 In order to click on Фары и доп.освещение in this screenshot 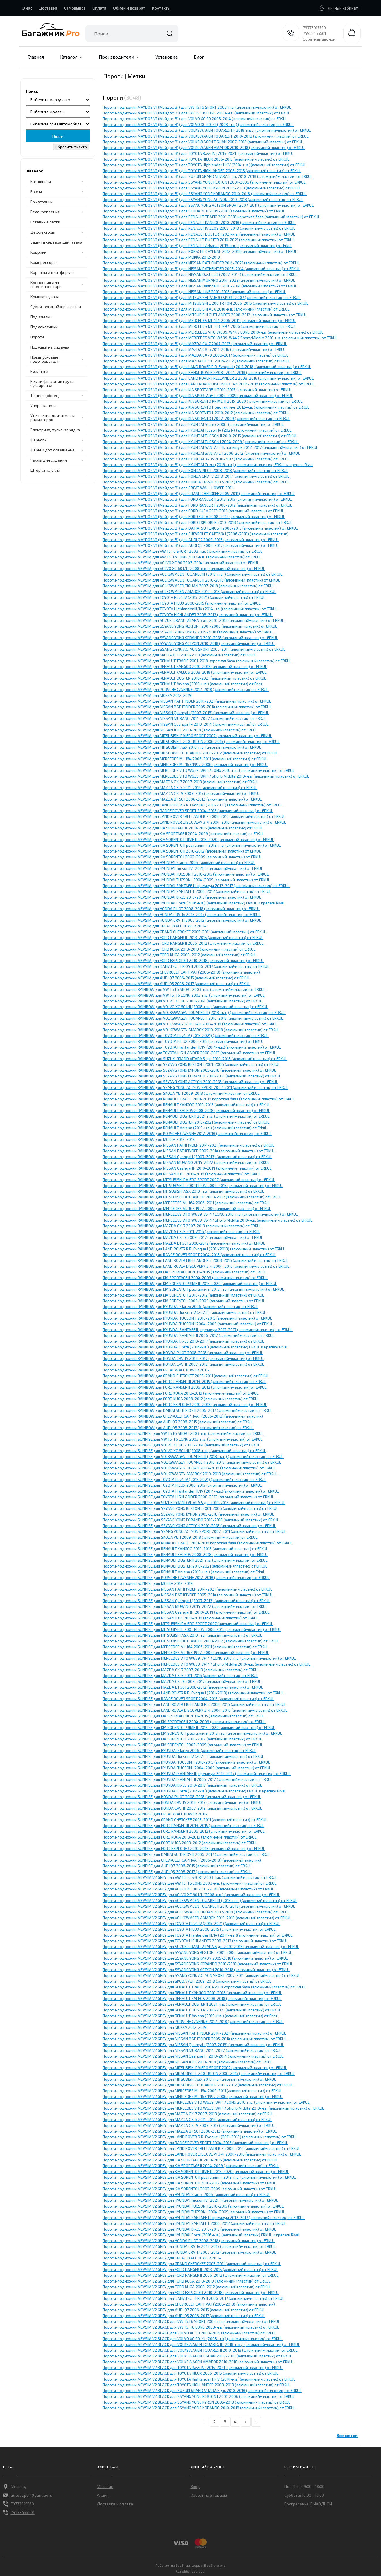, I will do `click(52, 449)`.